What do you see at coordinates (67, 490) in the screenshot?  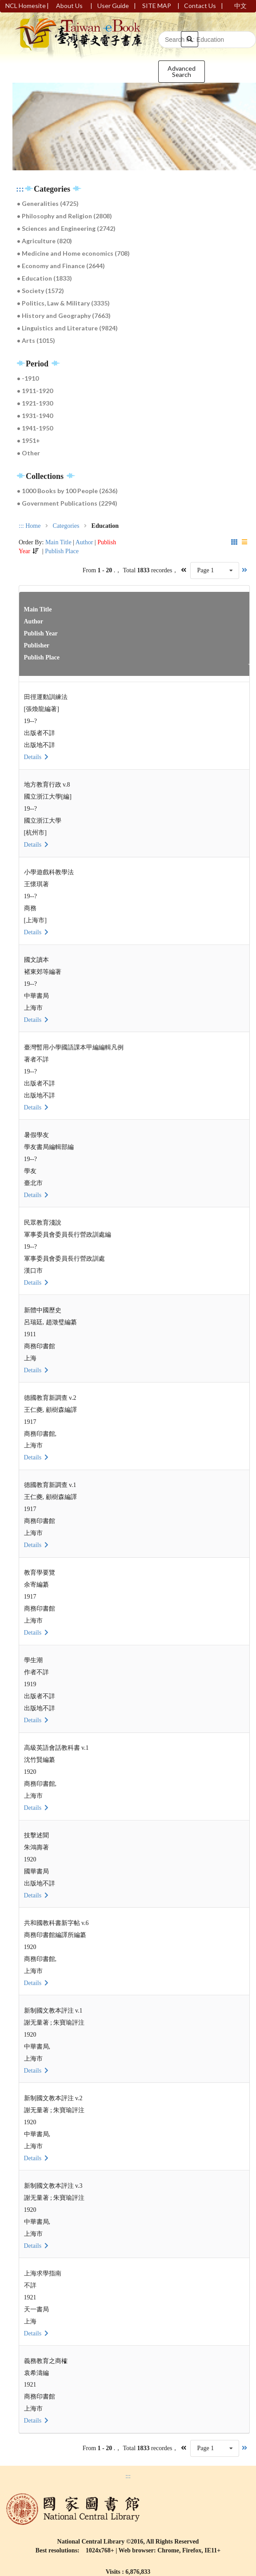 I see `● 1000 Books by 100 People (2636)` at bounding box center [67, 490].